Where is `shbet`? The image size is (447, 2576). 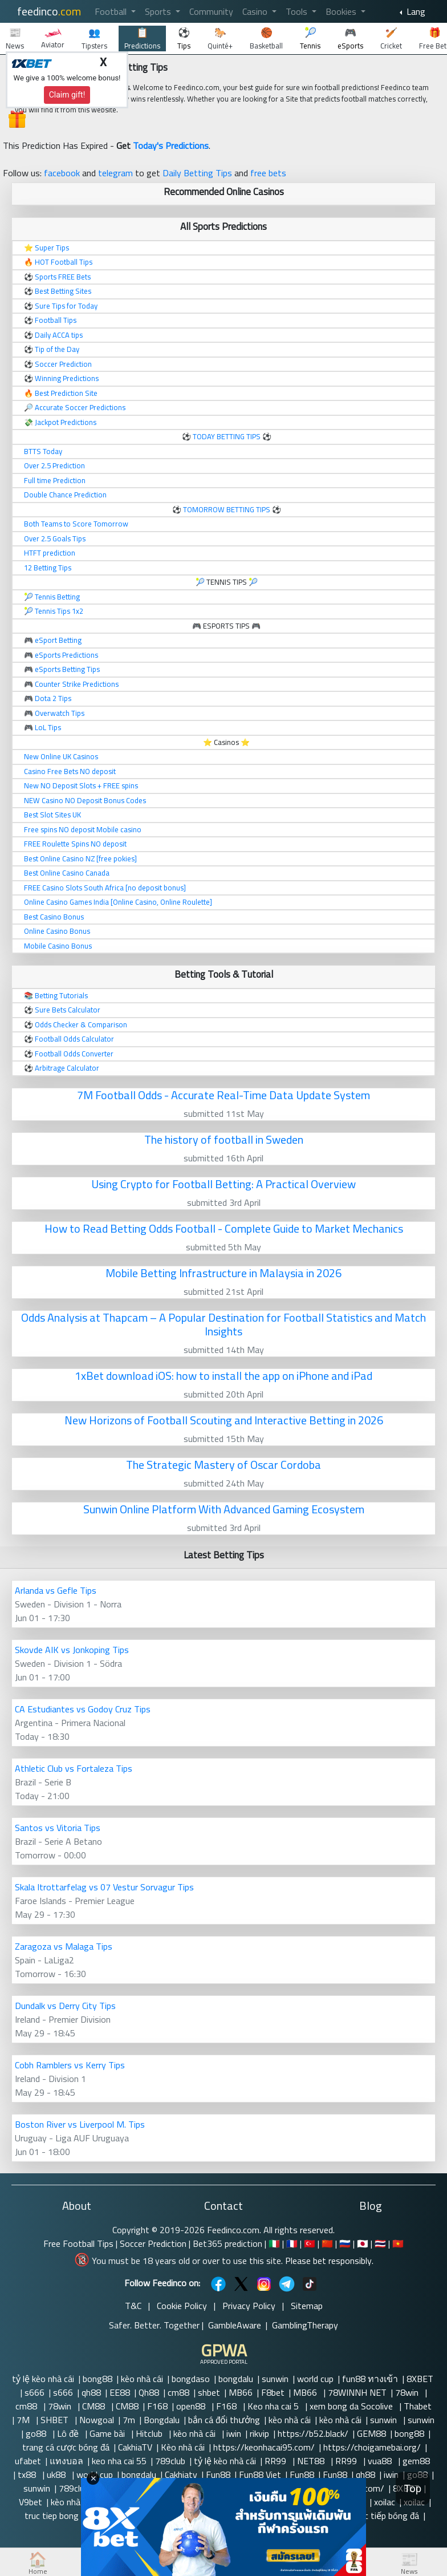
shbet is located at coordinates (209, 2392).